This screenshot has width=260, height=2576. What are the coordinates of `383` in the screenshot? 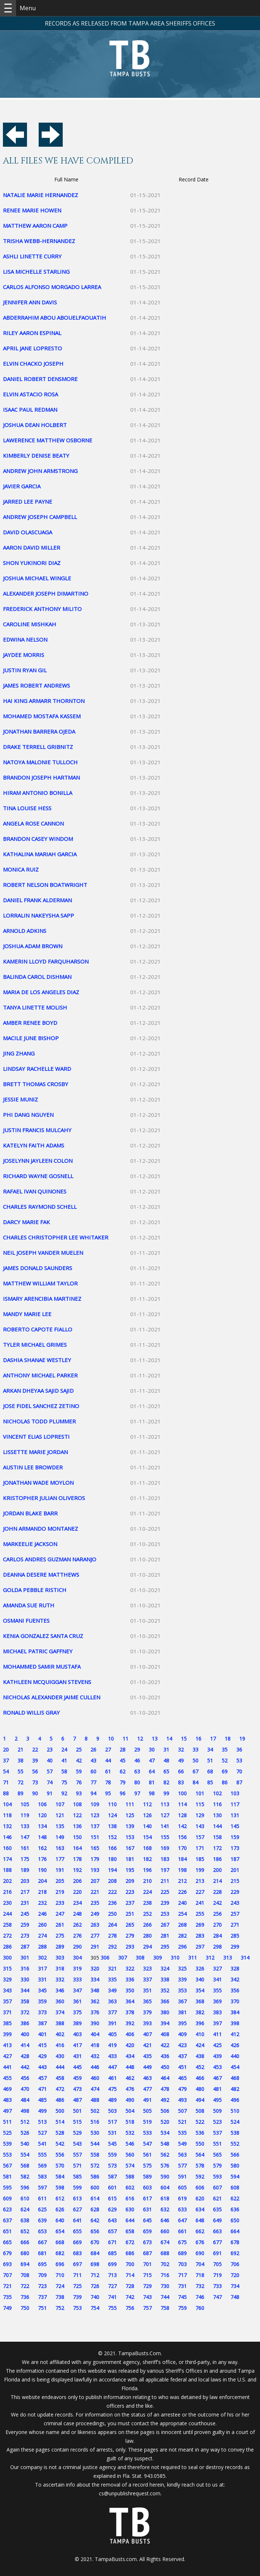 It's located at (217, 2012).